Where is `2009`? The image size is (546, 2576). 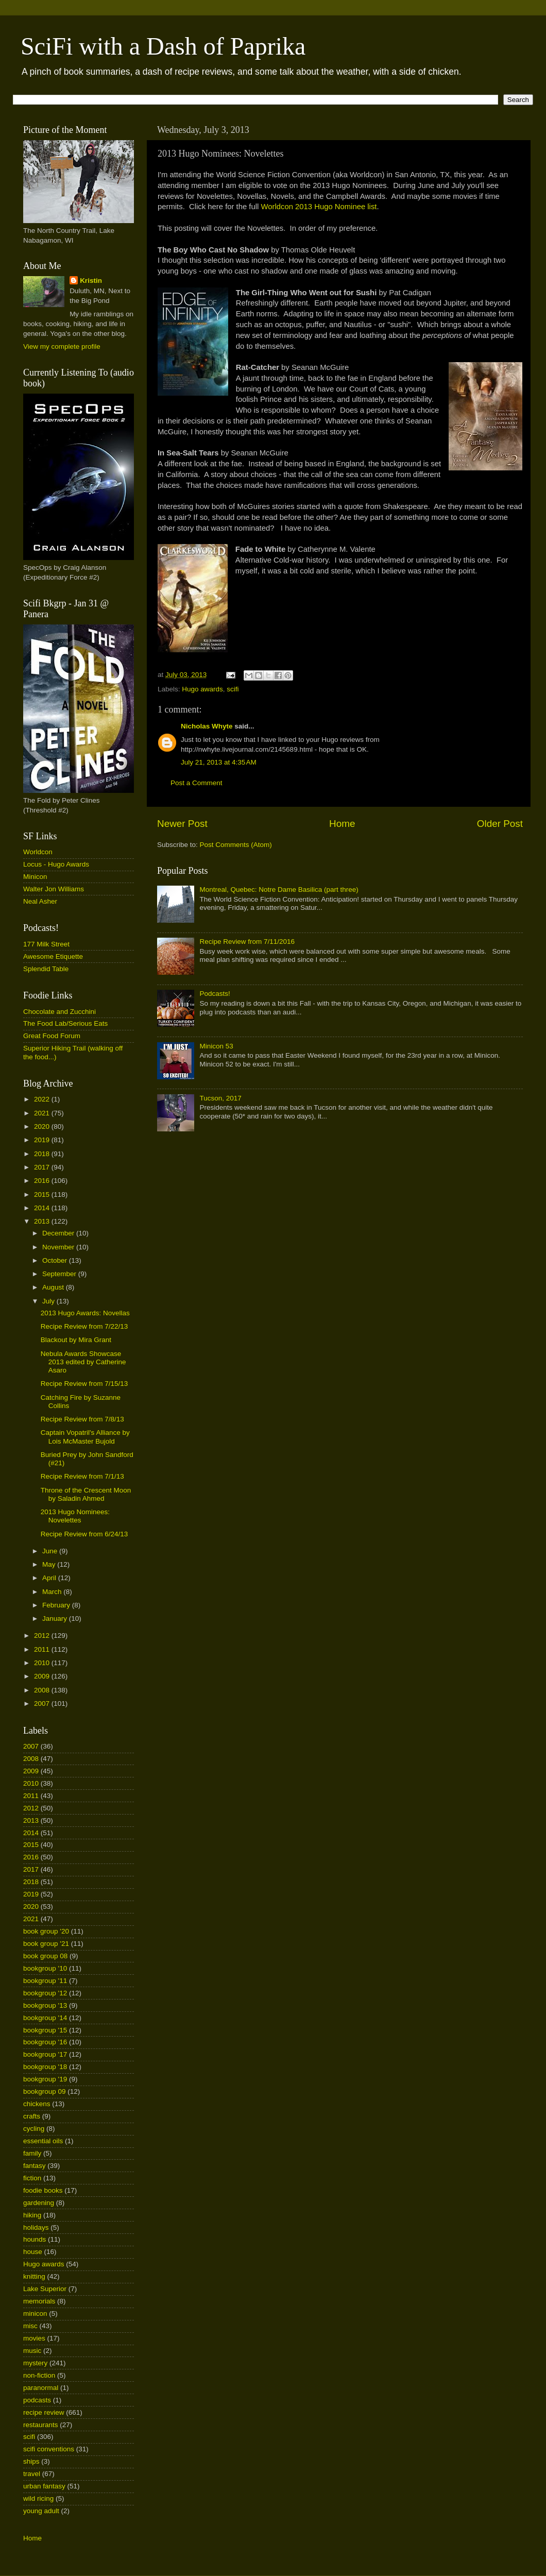 2009 is located at coordinates (43, 1676).